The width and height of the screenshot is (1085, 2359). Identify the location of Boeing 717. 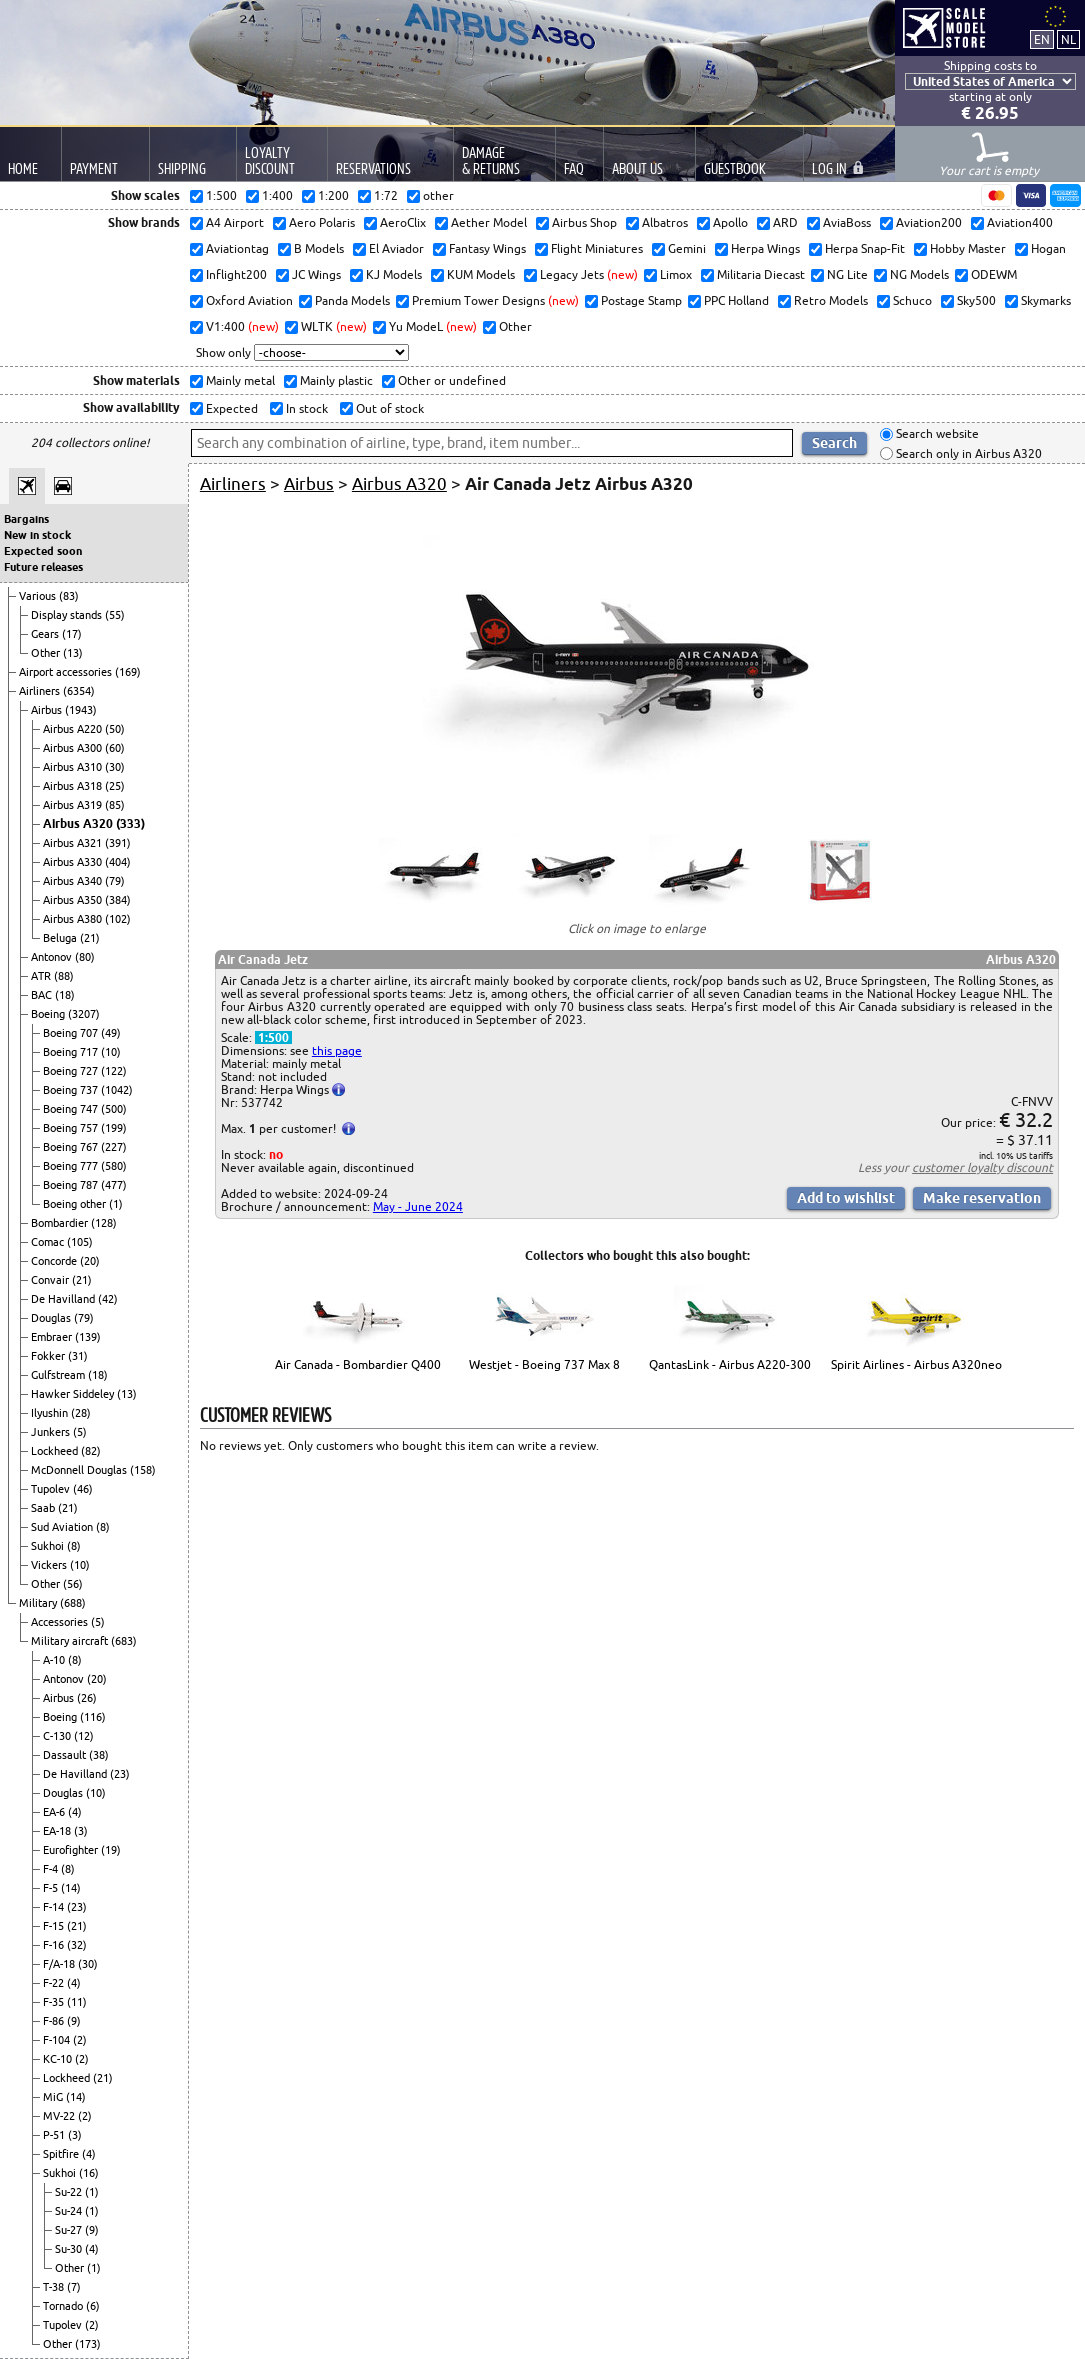
(72, 1052).